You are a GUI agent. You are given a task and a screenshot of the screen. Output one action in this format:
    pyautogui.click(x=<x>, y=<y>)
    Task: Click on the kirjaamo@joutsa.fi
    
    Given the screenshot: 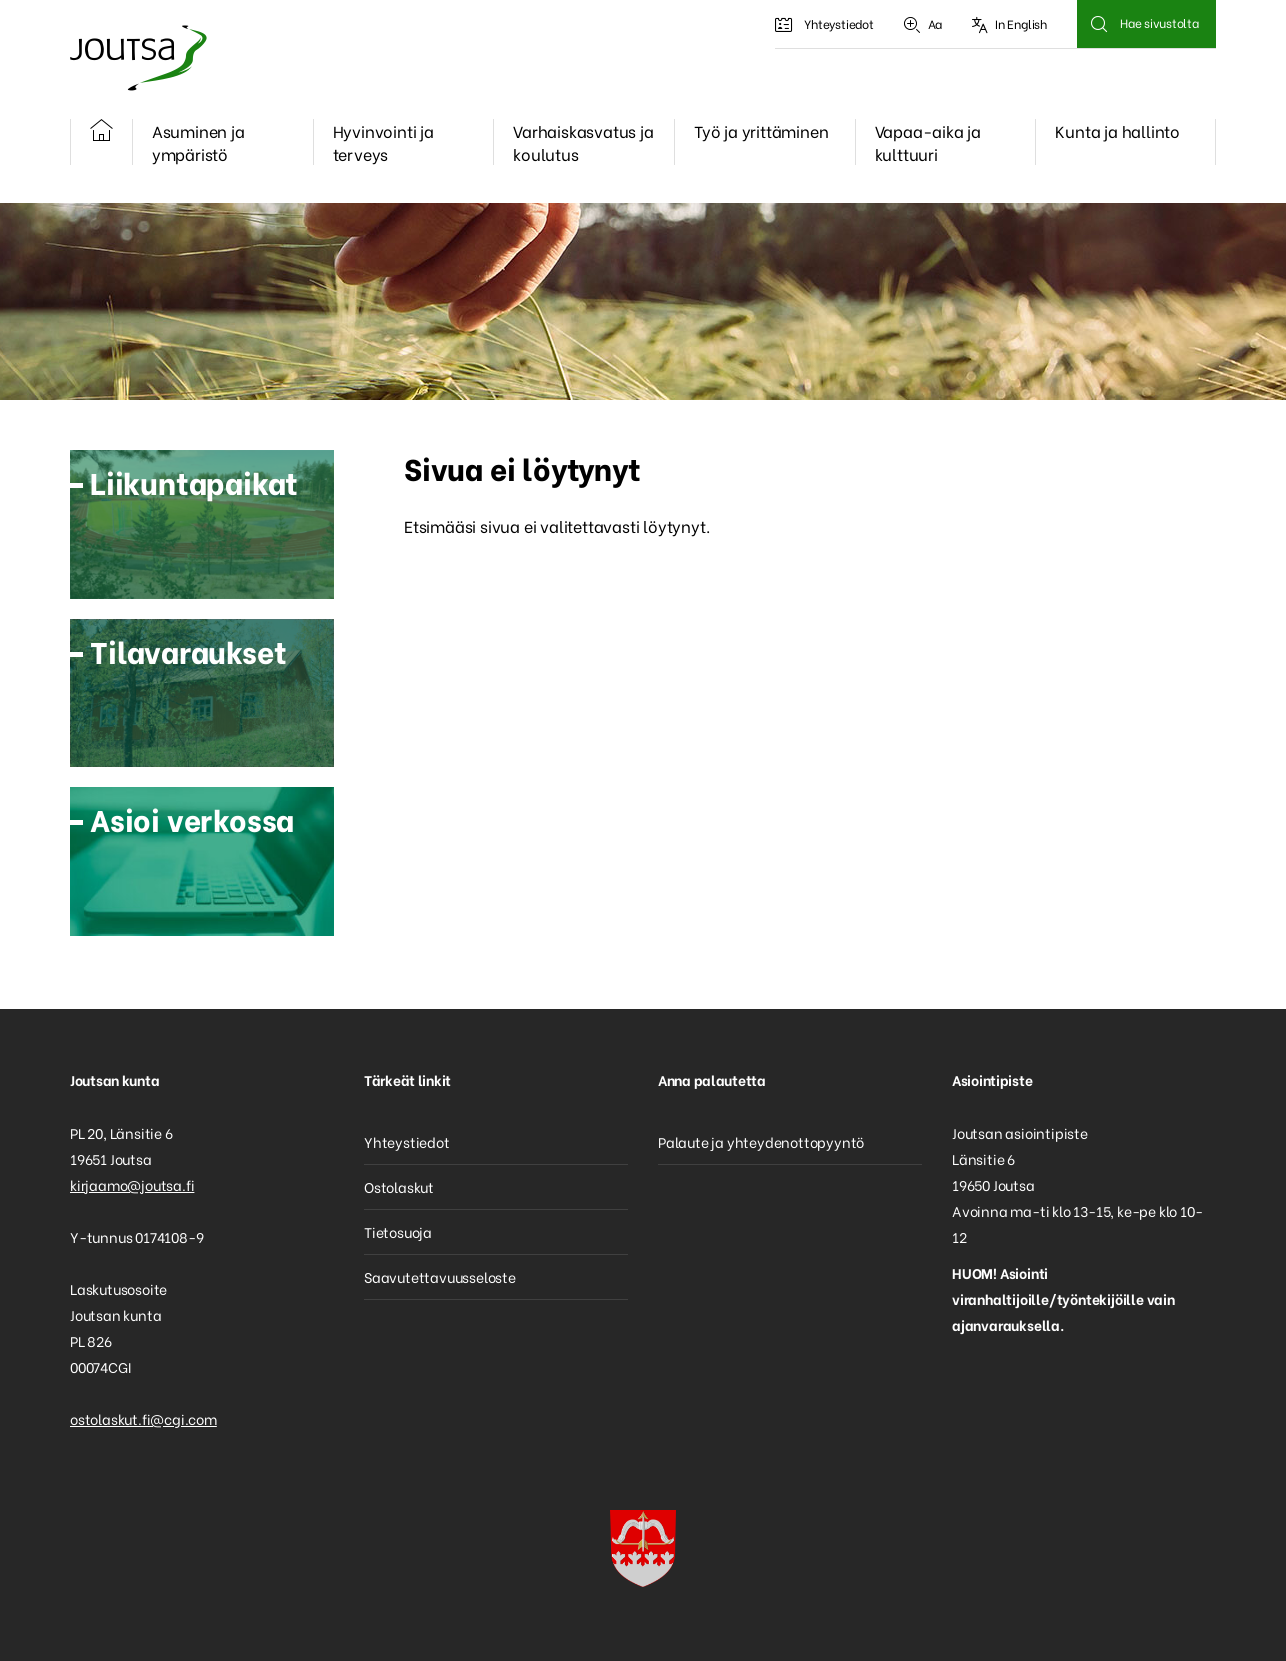 What is the action you would take?
    pyautogui.click(x=132, y=1184)
    